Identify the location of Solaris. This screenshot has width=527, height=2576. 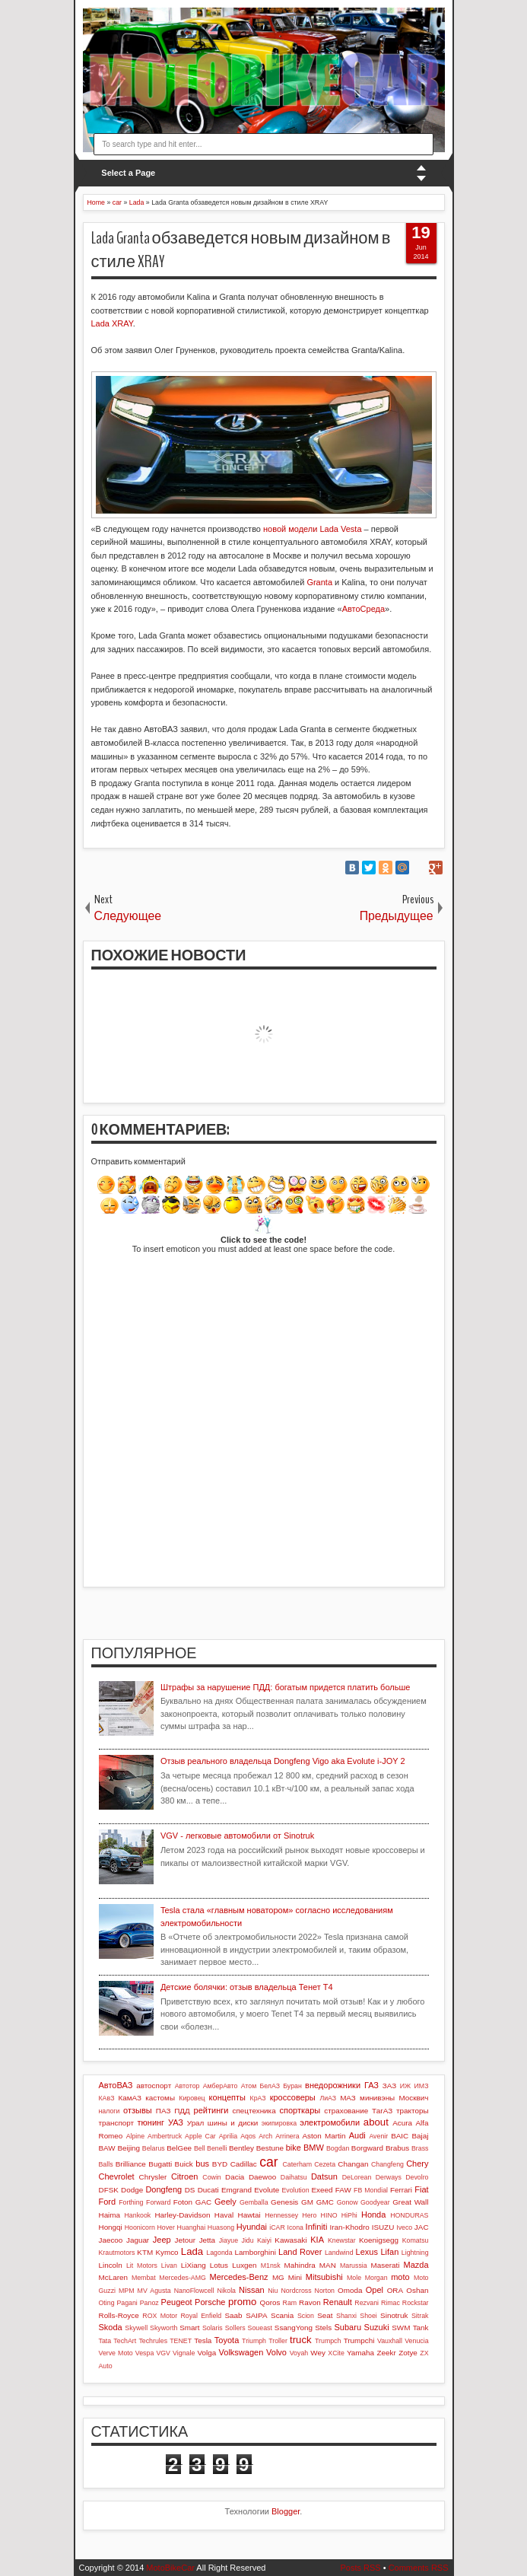
(212, 2328).